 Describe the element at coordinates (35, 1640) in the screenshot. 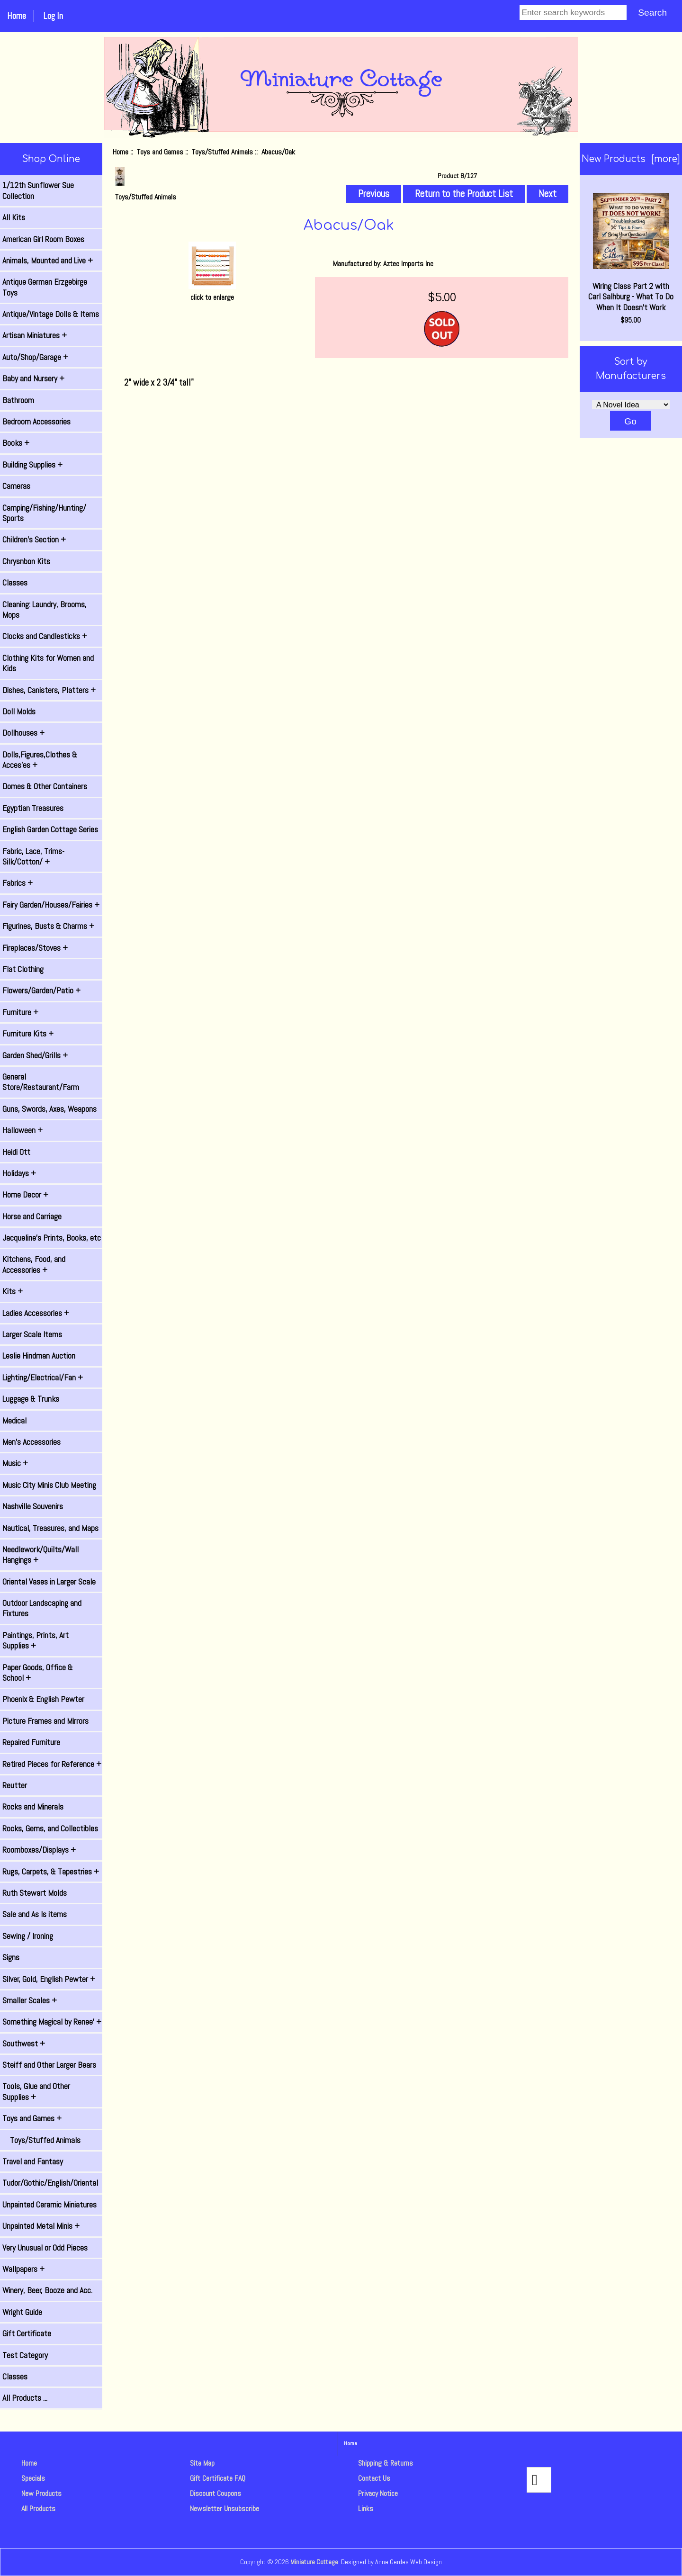

I see `Paintings, Prints, Art Supplies +` at that location.